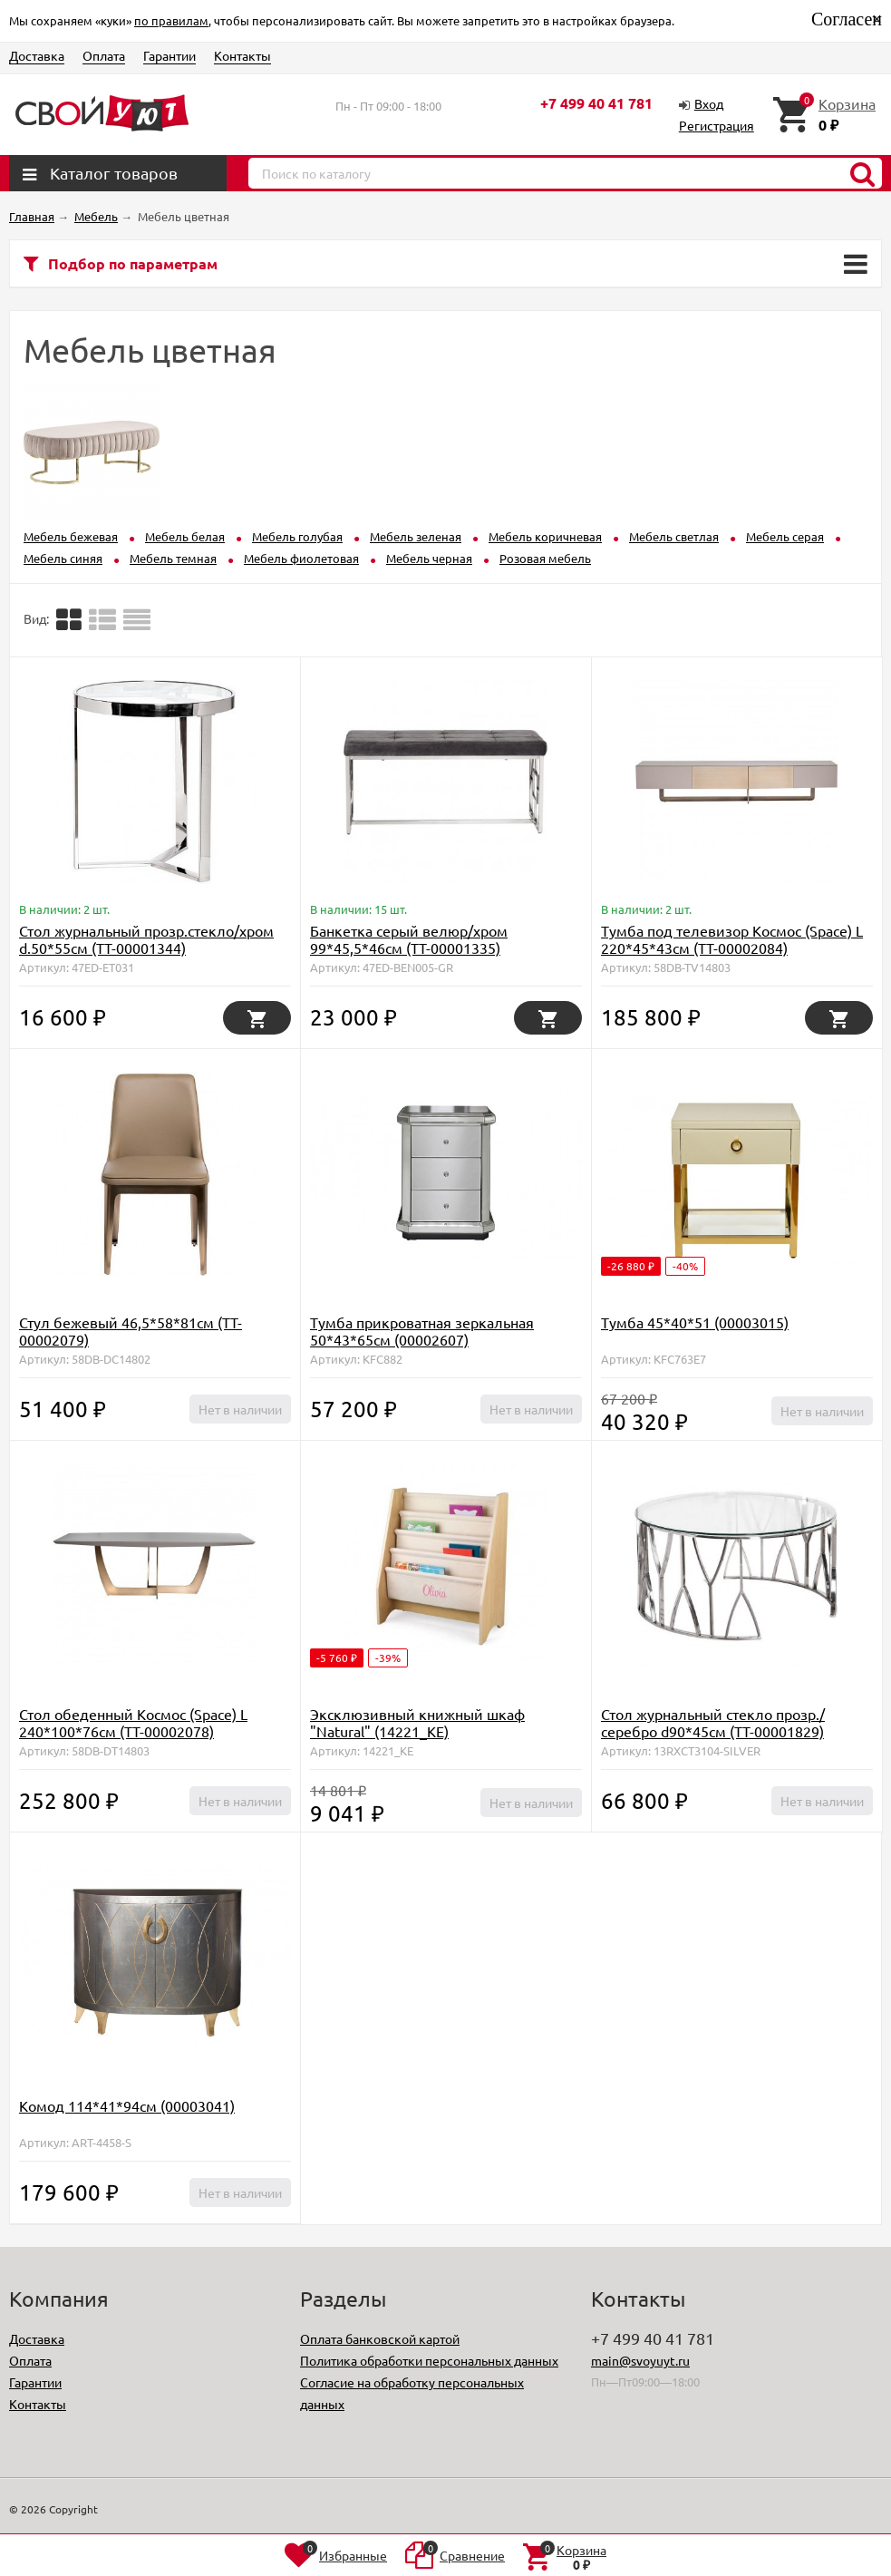 This screenshot has width=891, height=2576. What do you see at coordinates (429, 558) in the screenshot?
I see `Мебель черная` at bounding box center [429, 558].